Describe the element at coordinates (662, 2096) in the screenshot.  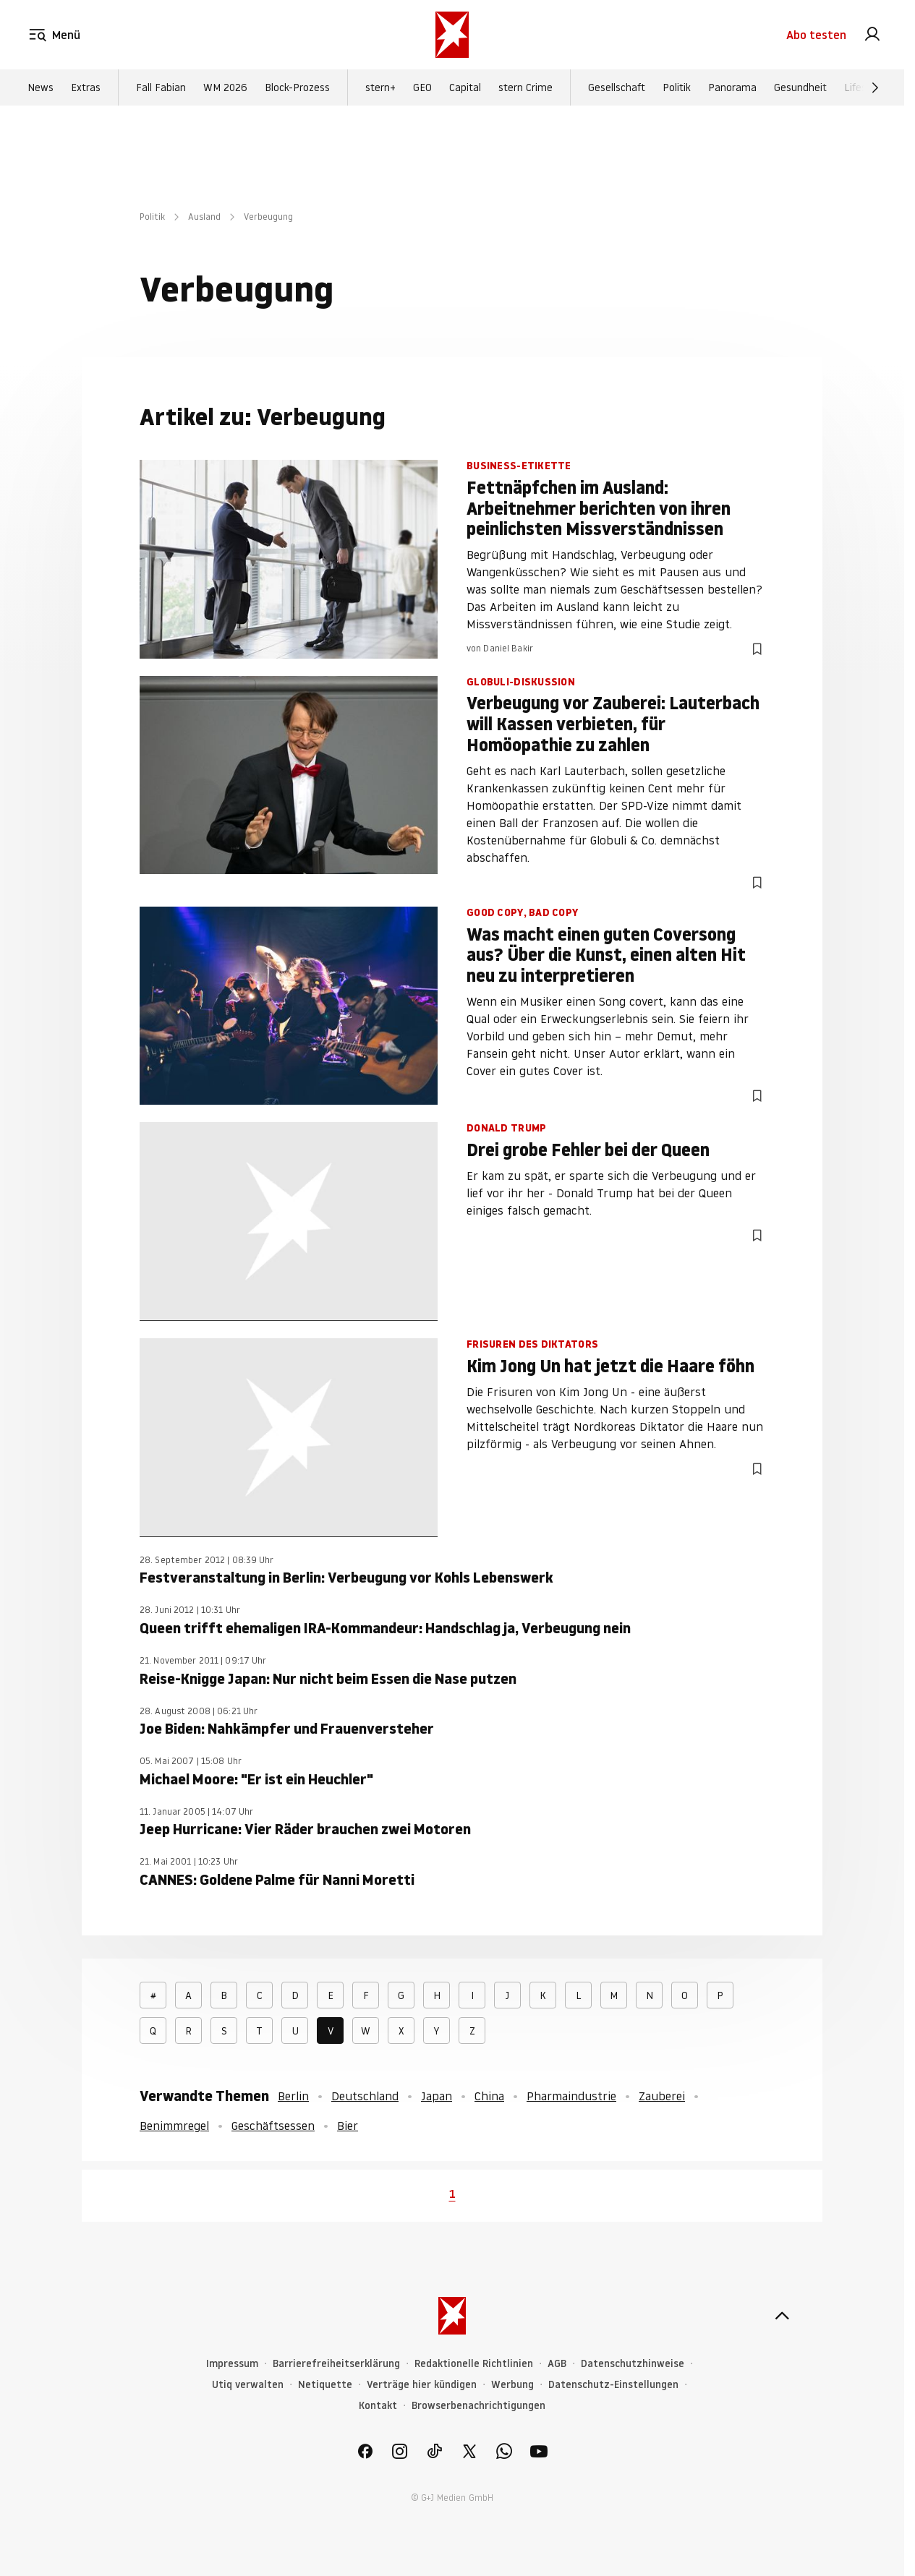
I see `Zauberei` at that location.